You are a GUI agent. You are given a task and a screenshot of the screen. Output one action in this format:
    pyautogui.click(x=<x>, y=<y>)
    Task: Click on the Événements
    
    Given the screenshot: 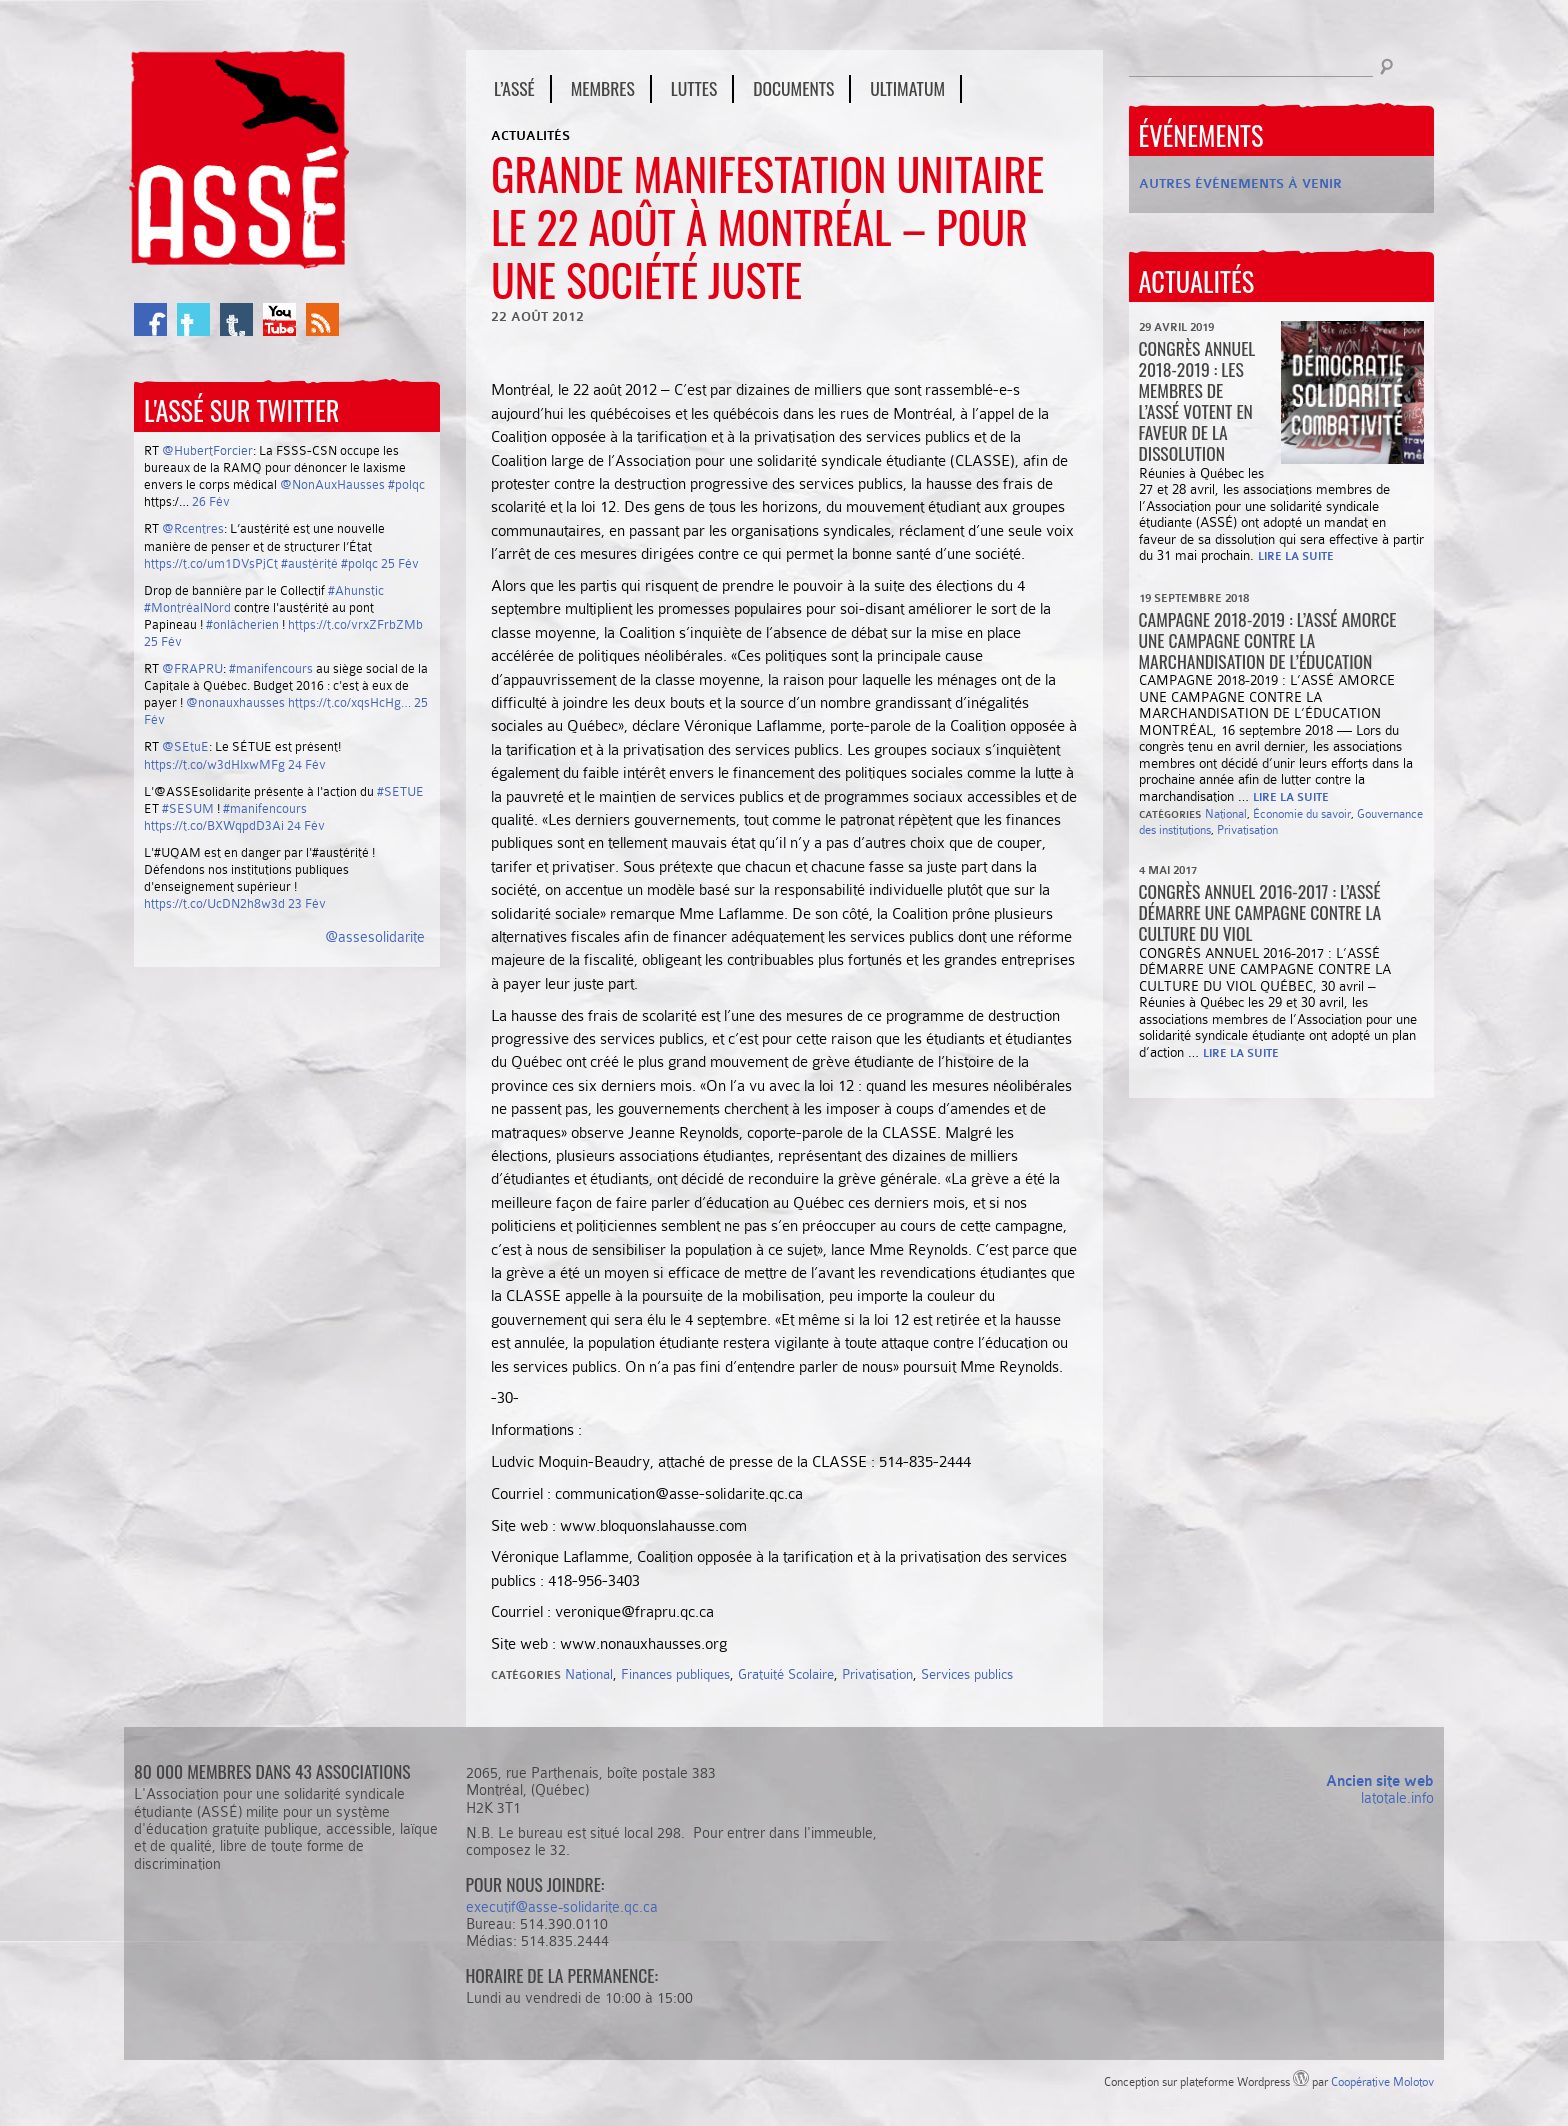 What is the action you would take?
    pyautogui.click(x=1201, y=135)
    